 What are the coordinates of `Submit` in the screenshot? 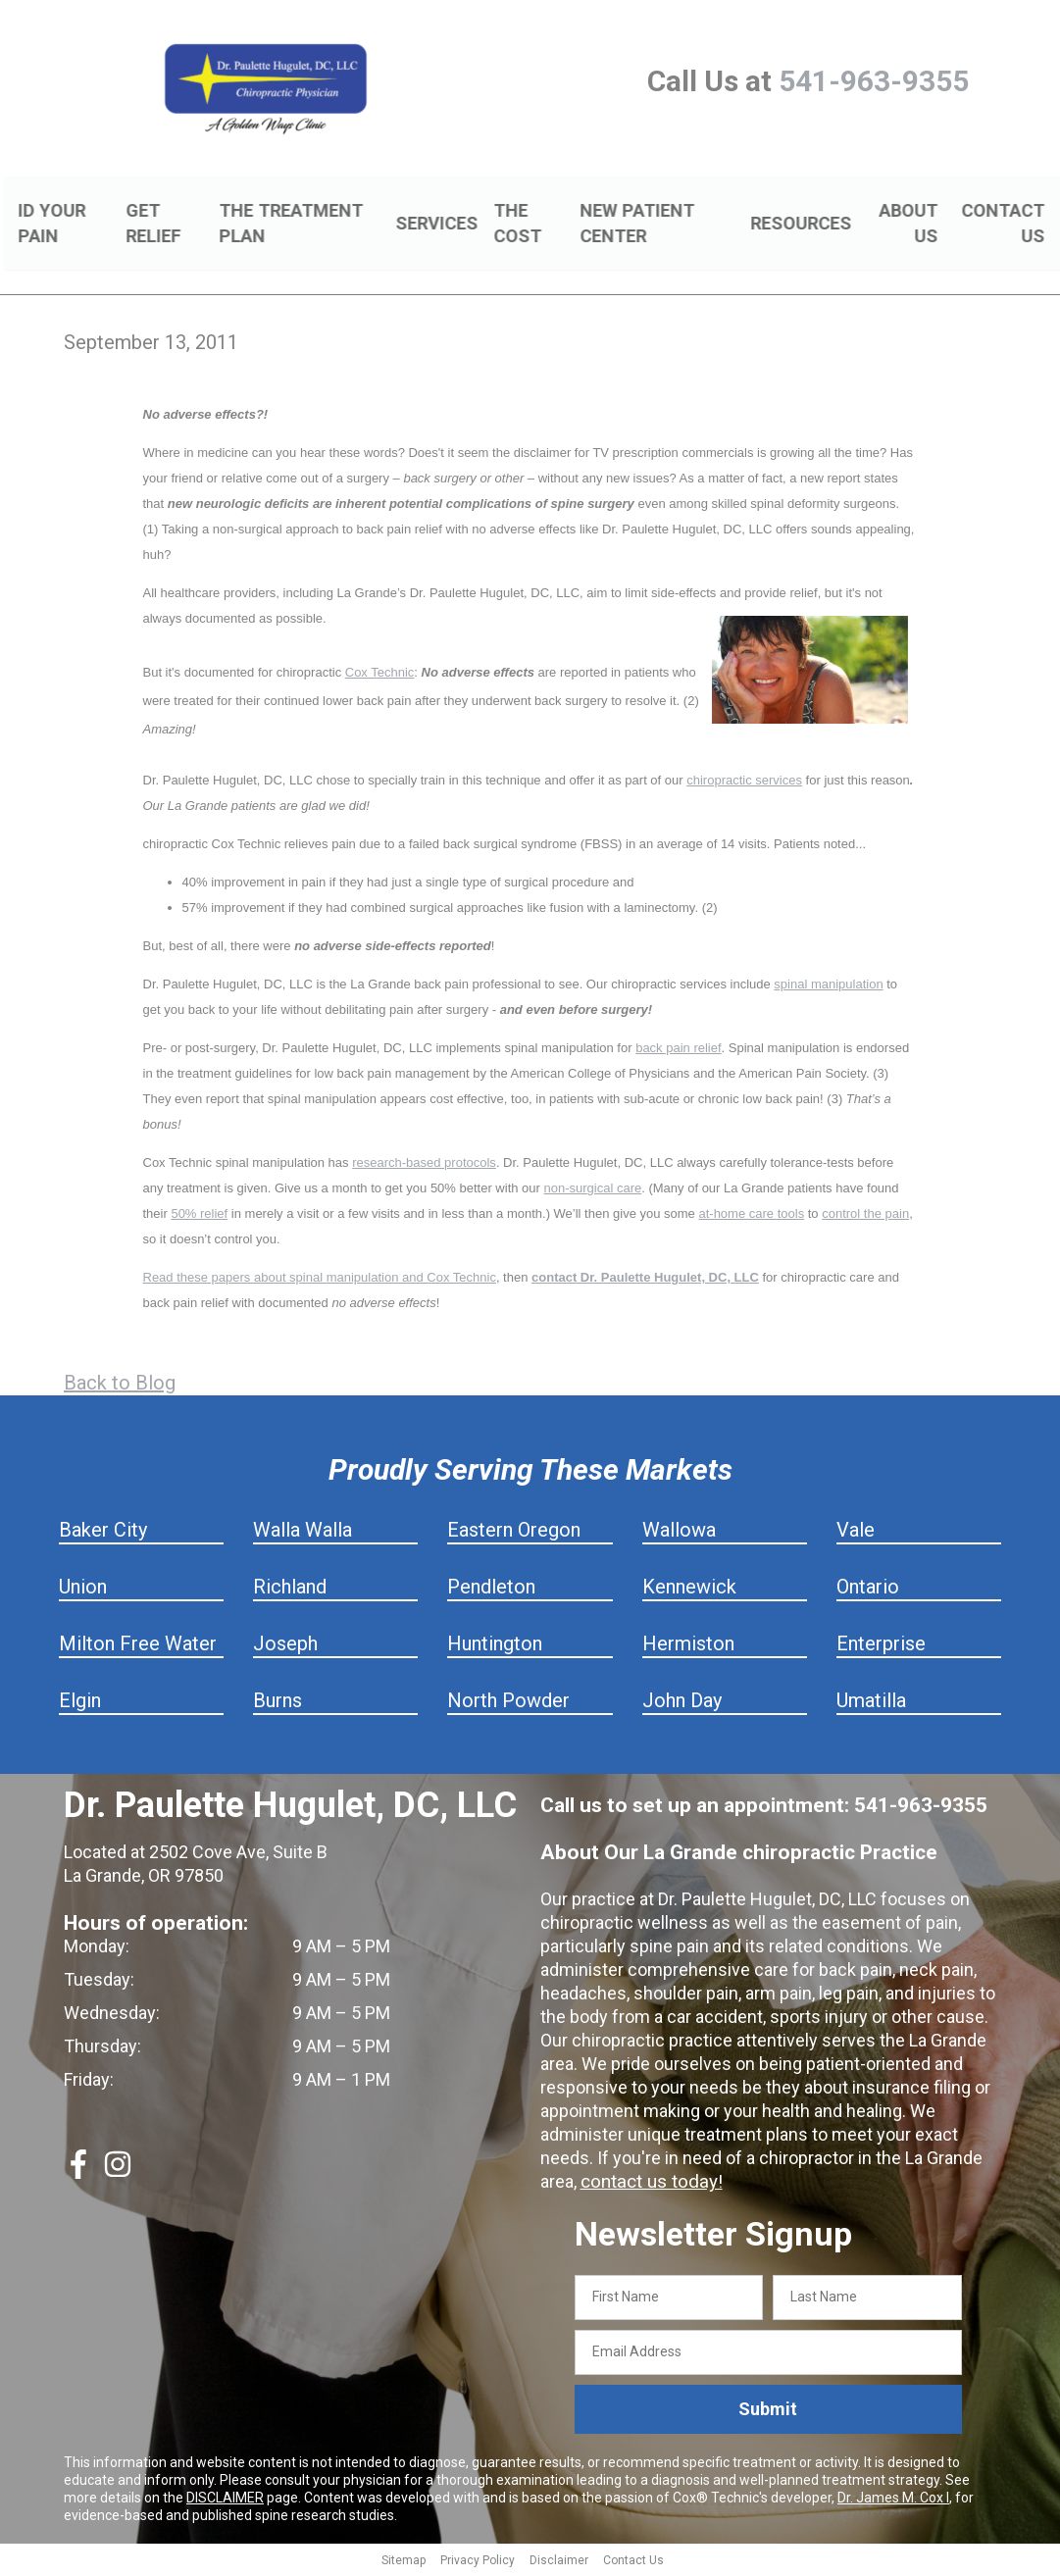 It's located at (767, 2411).